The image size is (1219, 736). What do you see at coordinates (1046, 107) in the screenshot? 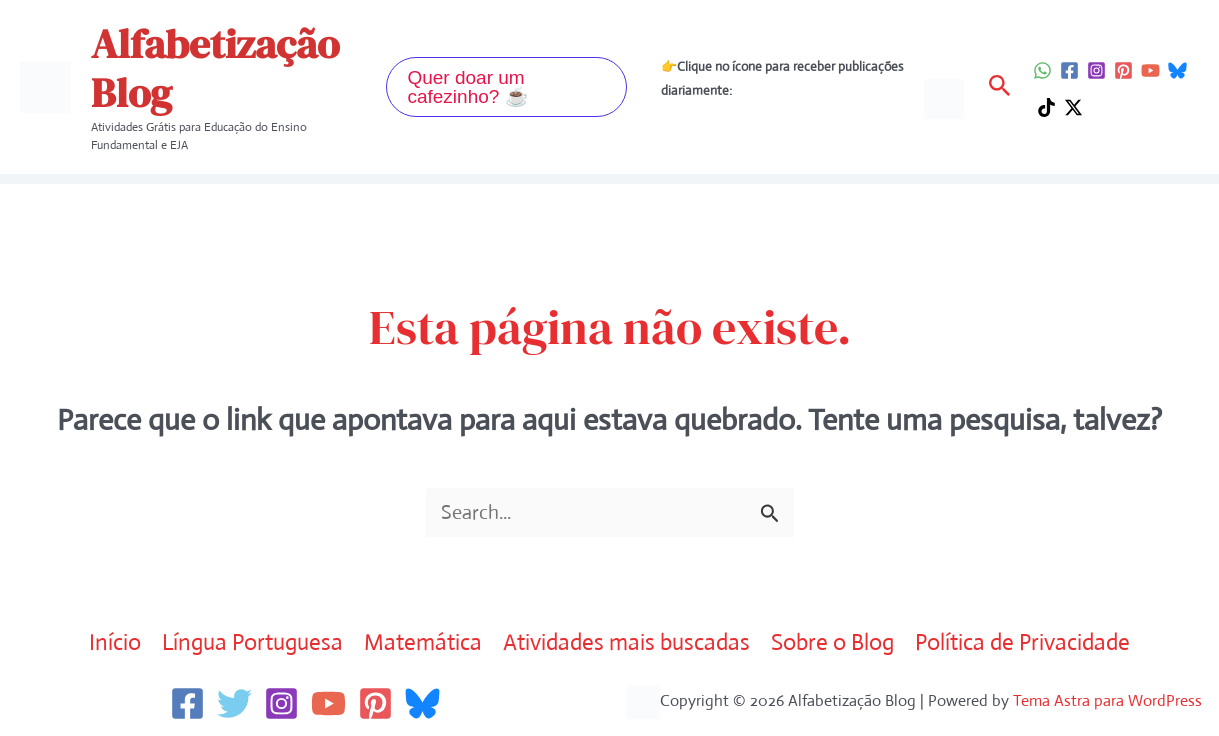
I see `[TikTok]` at bounding box center [1046, 107].